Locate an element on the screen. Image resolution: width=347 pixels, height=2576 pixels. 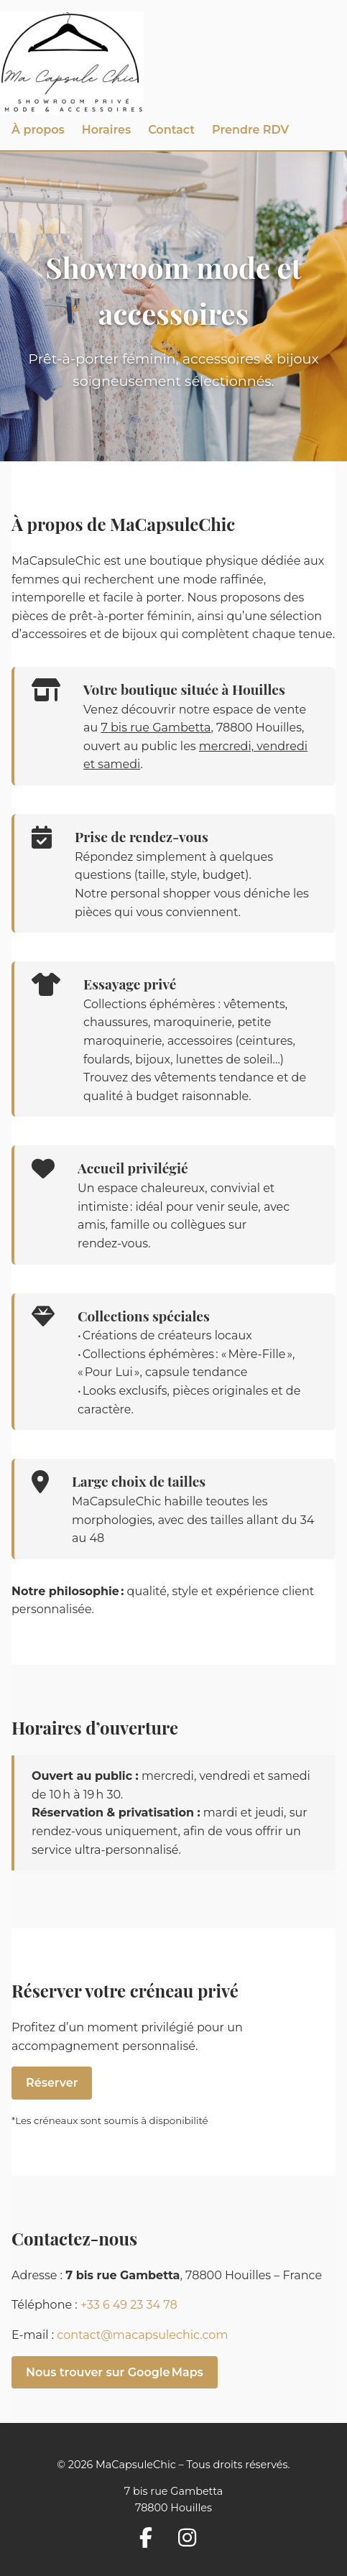
[Suivez-nous sur Instagram] is located at coordinates (193, 2539).